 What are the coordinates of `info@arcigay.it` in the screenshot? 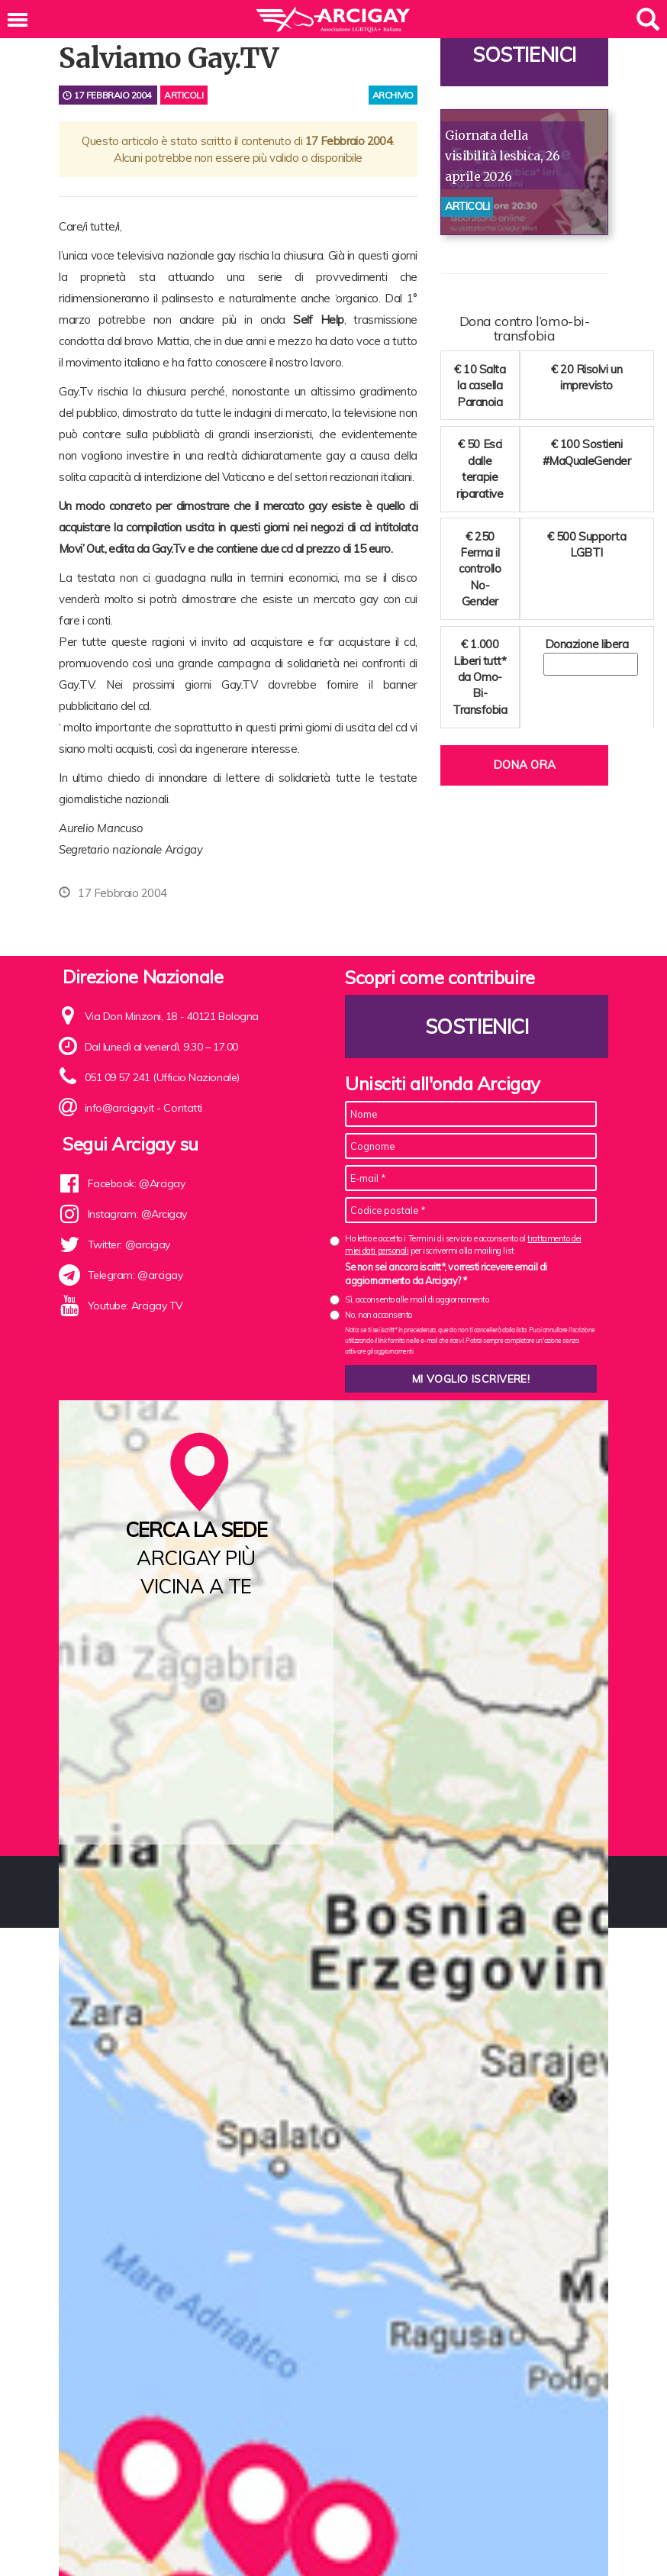 It's located at (119, 1108).